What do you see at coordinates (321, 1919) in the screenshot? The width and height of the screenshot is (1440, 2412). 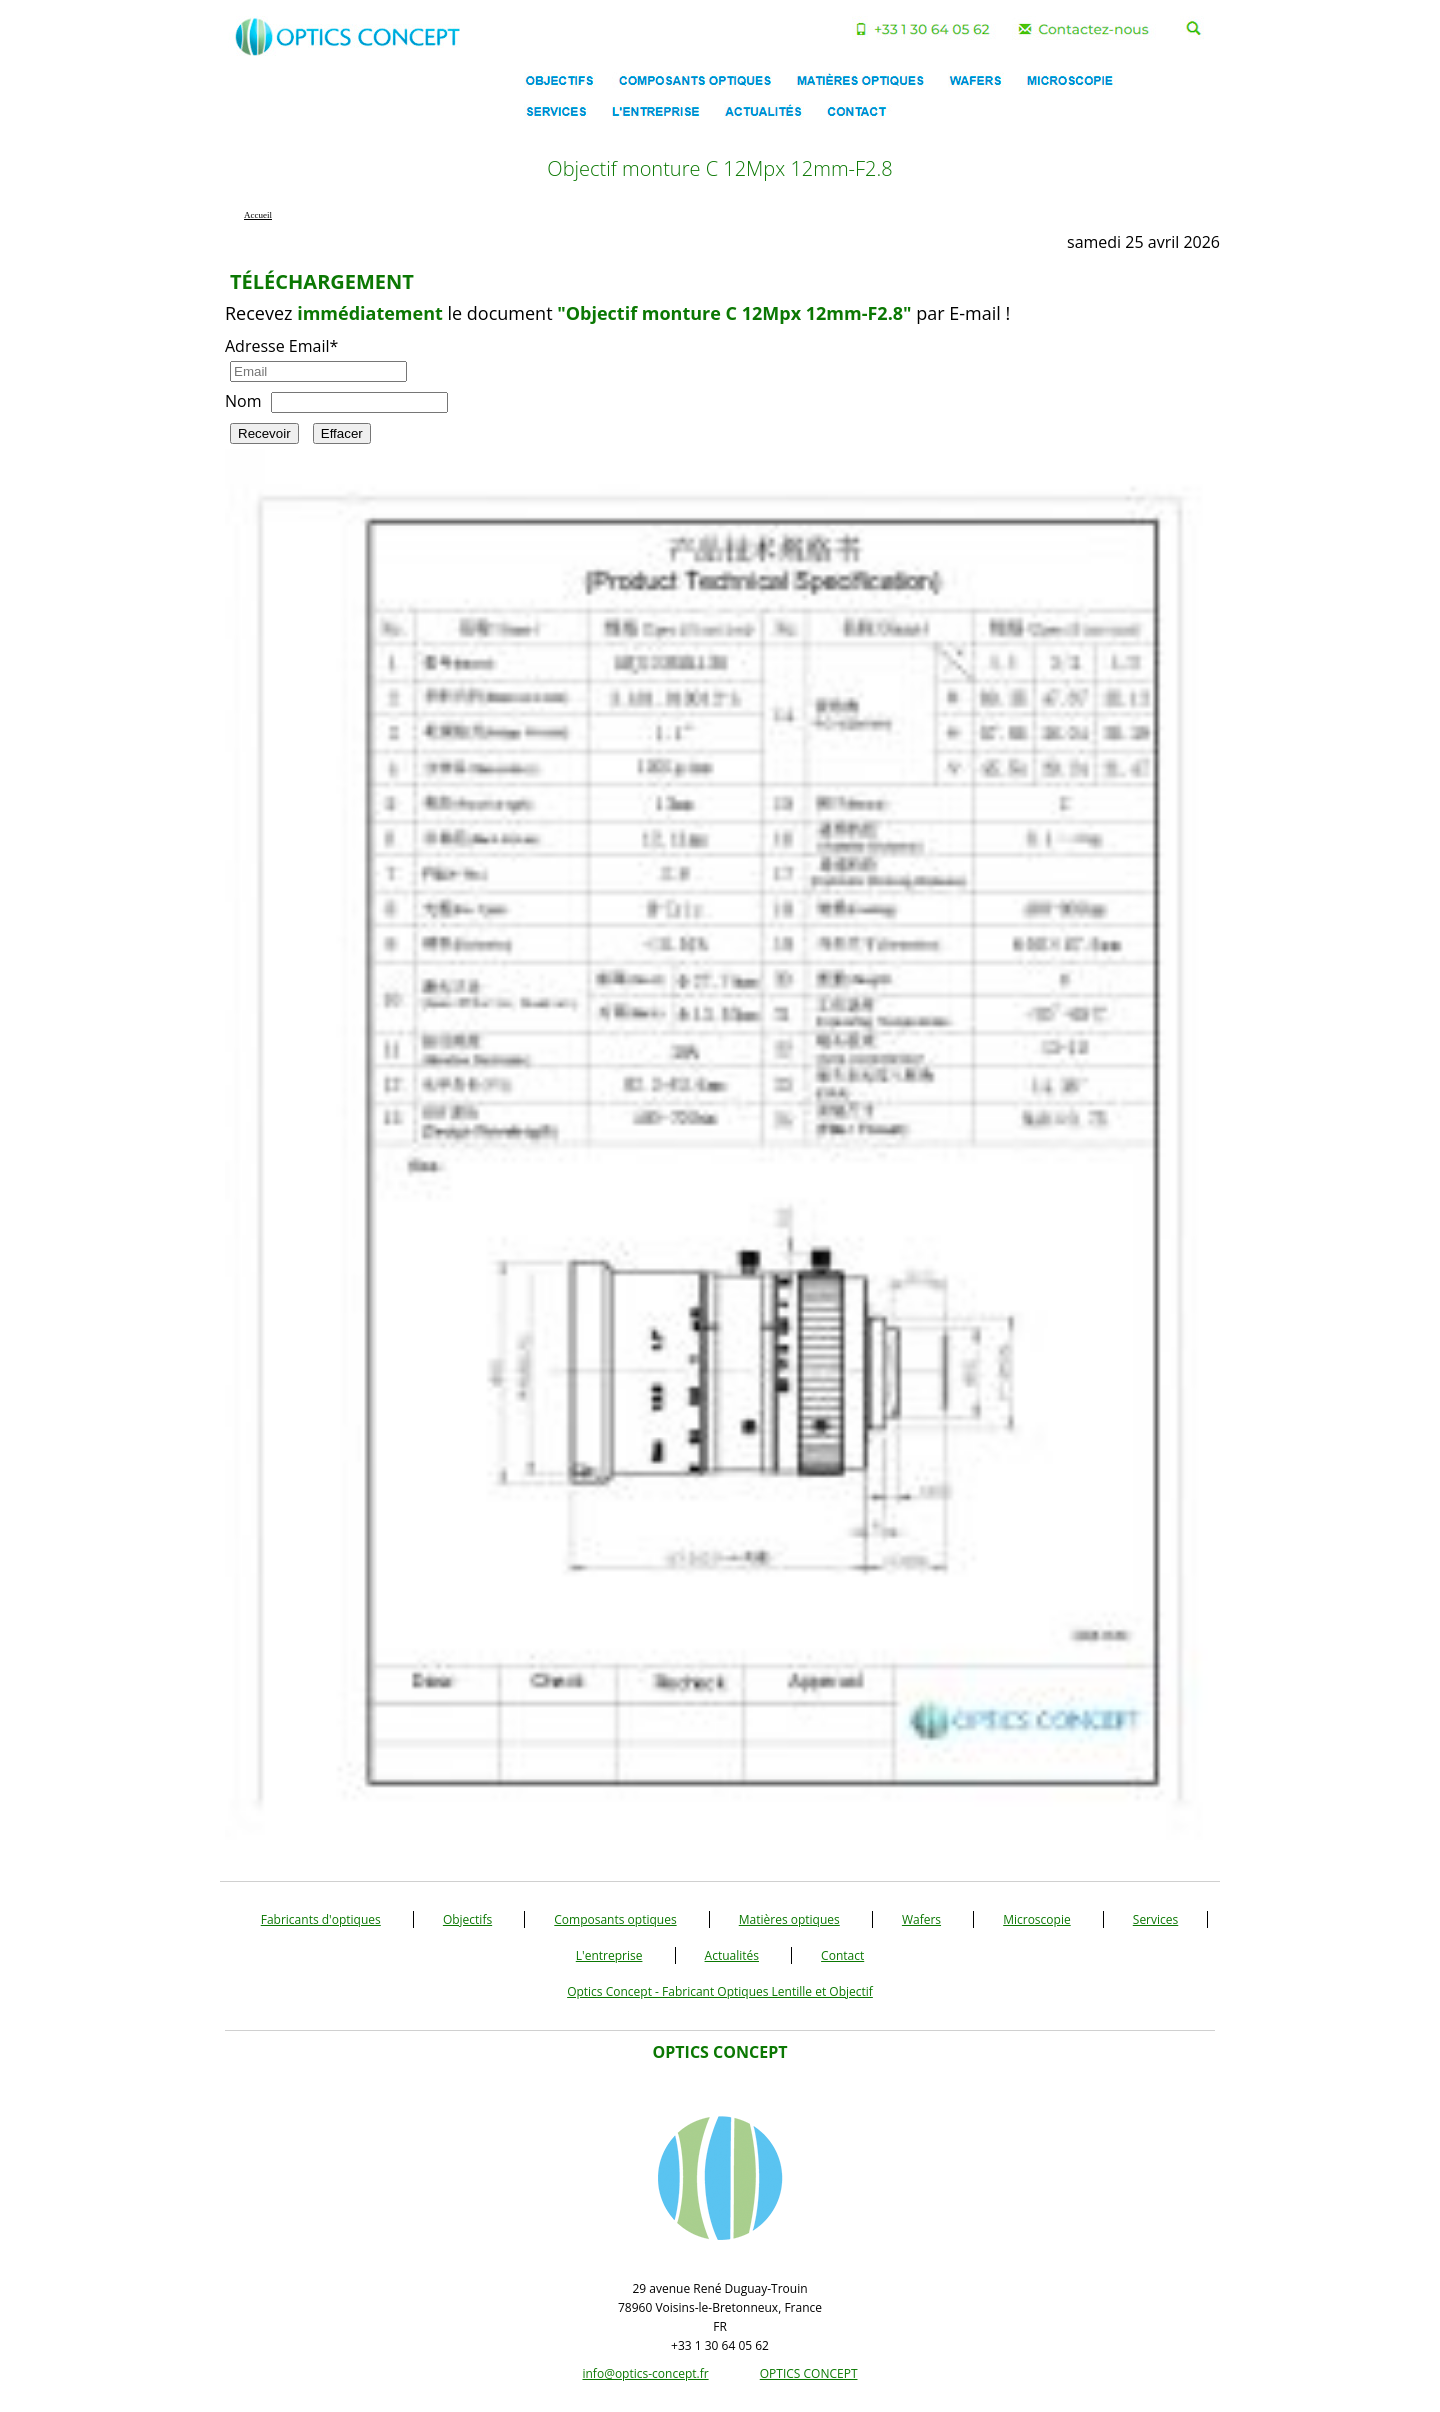 I see `Fabricants d'optiques` at bounding box center [321, 1919].